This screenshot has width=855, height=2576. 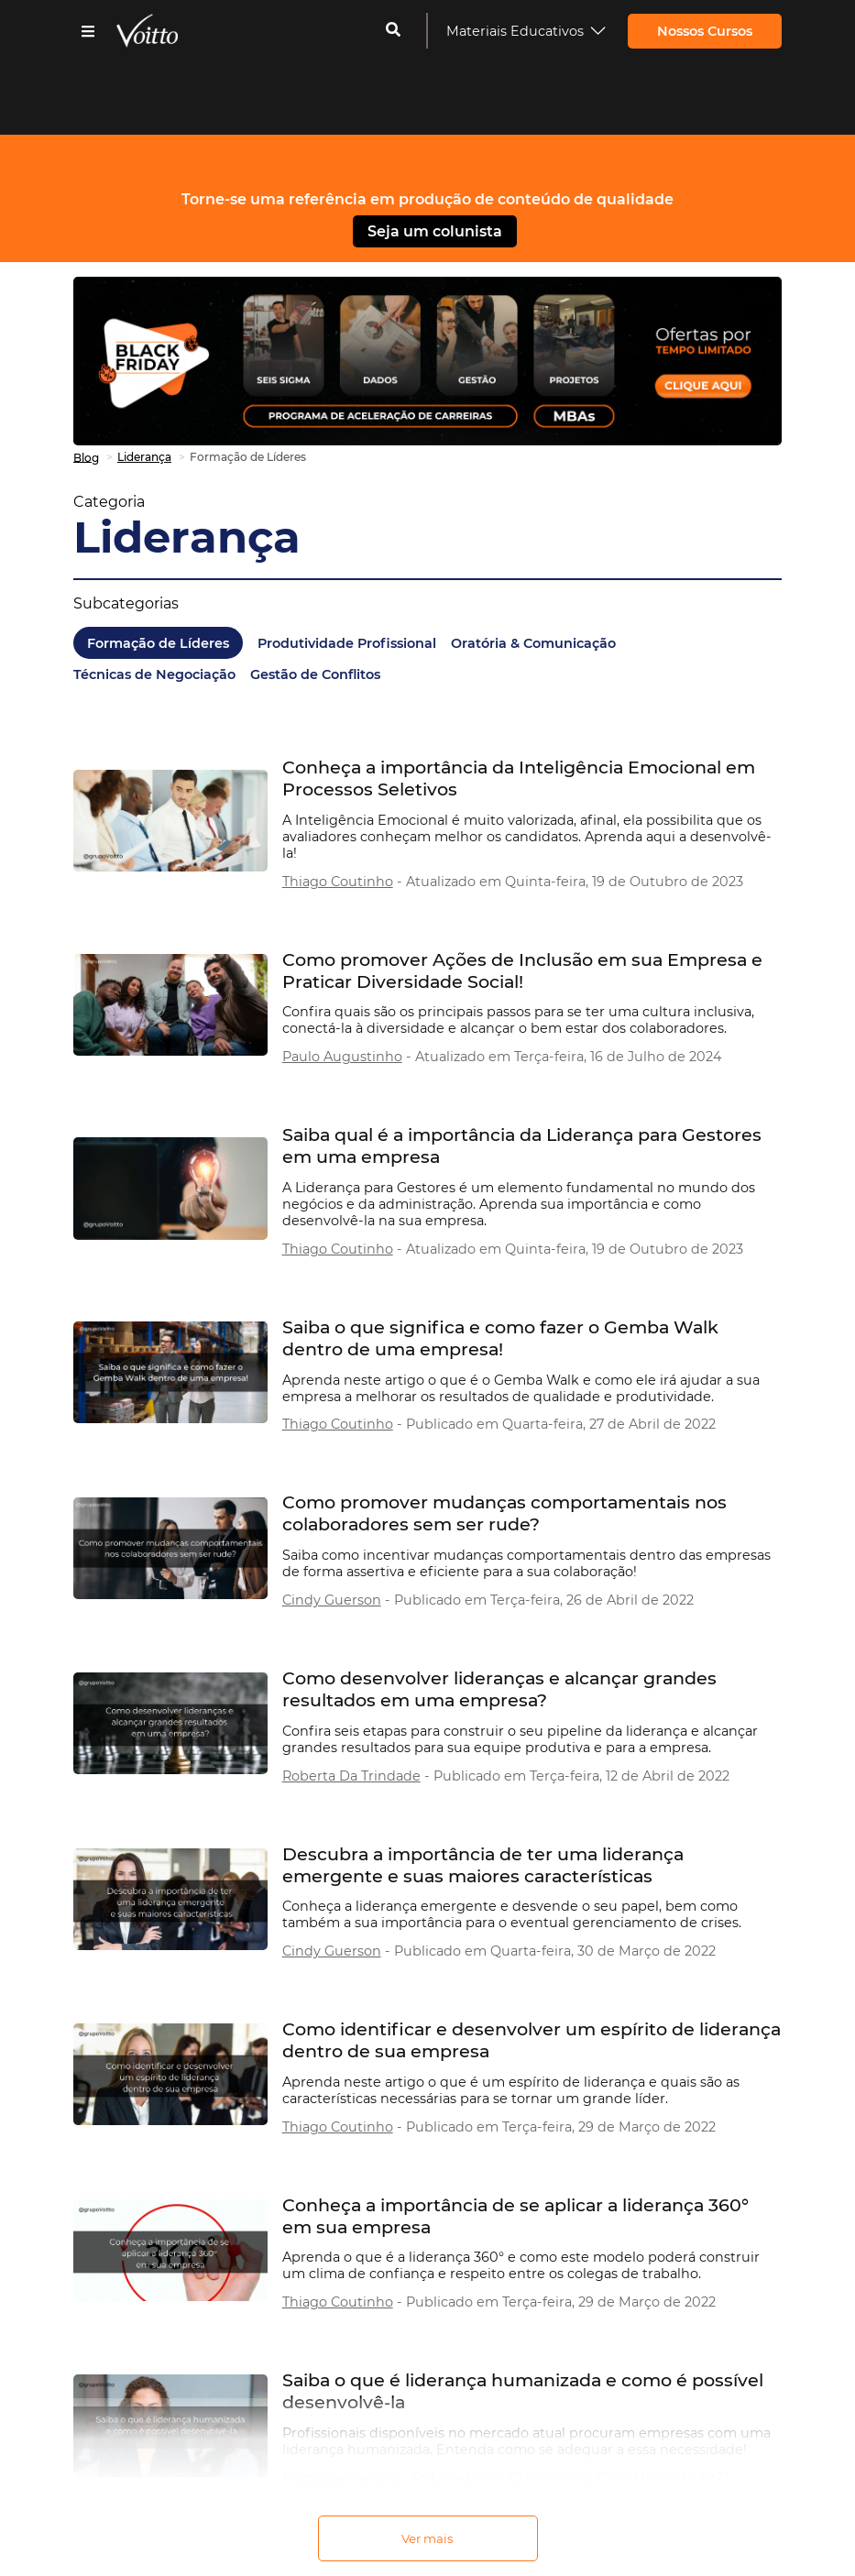 I want to click on Liderança, so click(x=187, y=537).